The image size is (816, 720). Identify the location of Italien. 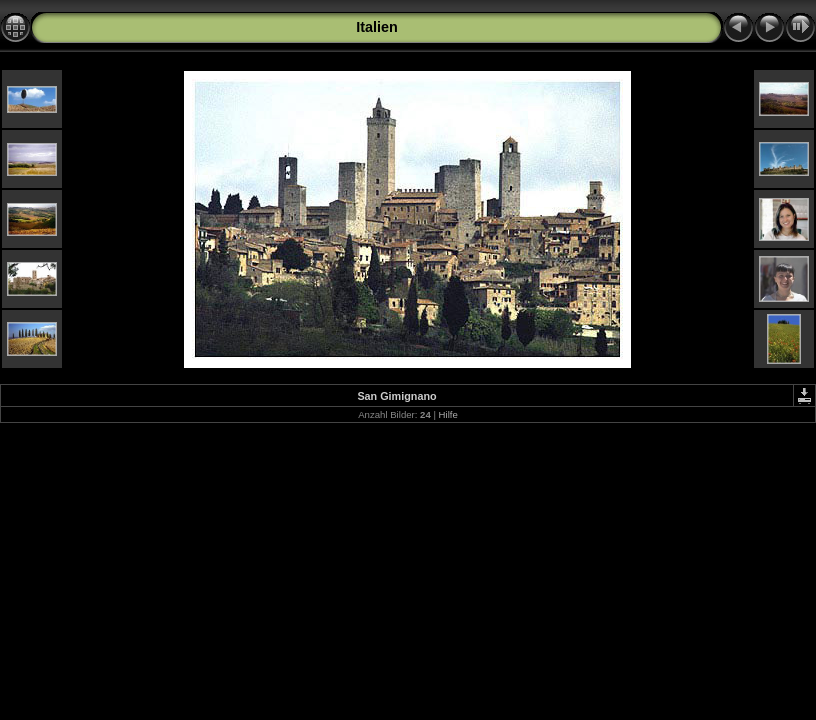
(377, 27).